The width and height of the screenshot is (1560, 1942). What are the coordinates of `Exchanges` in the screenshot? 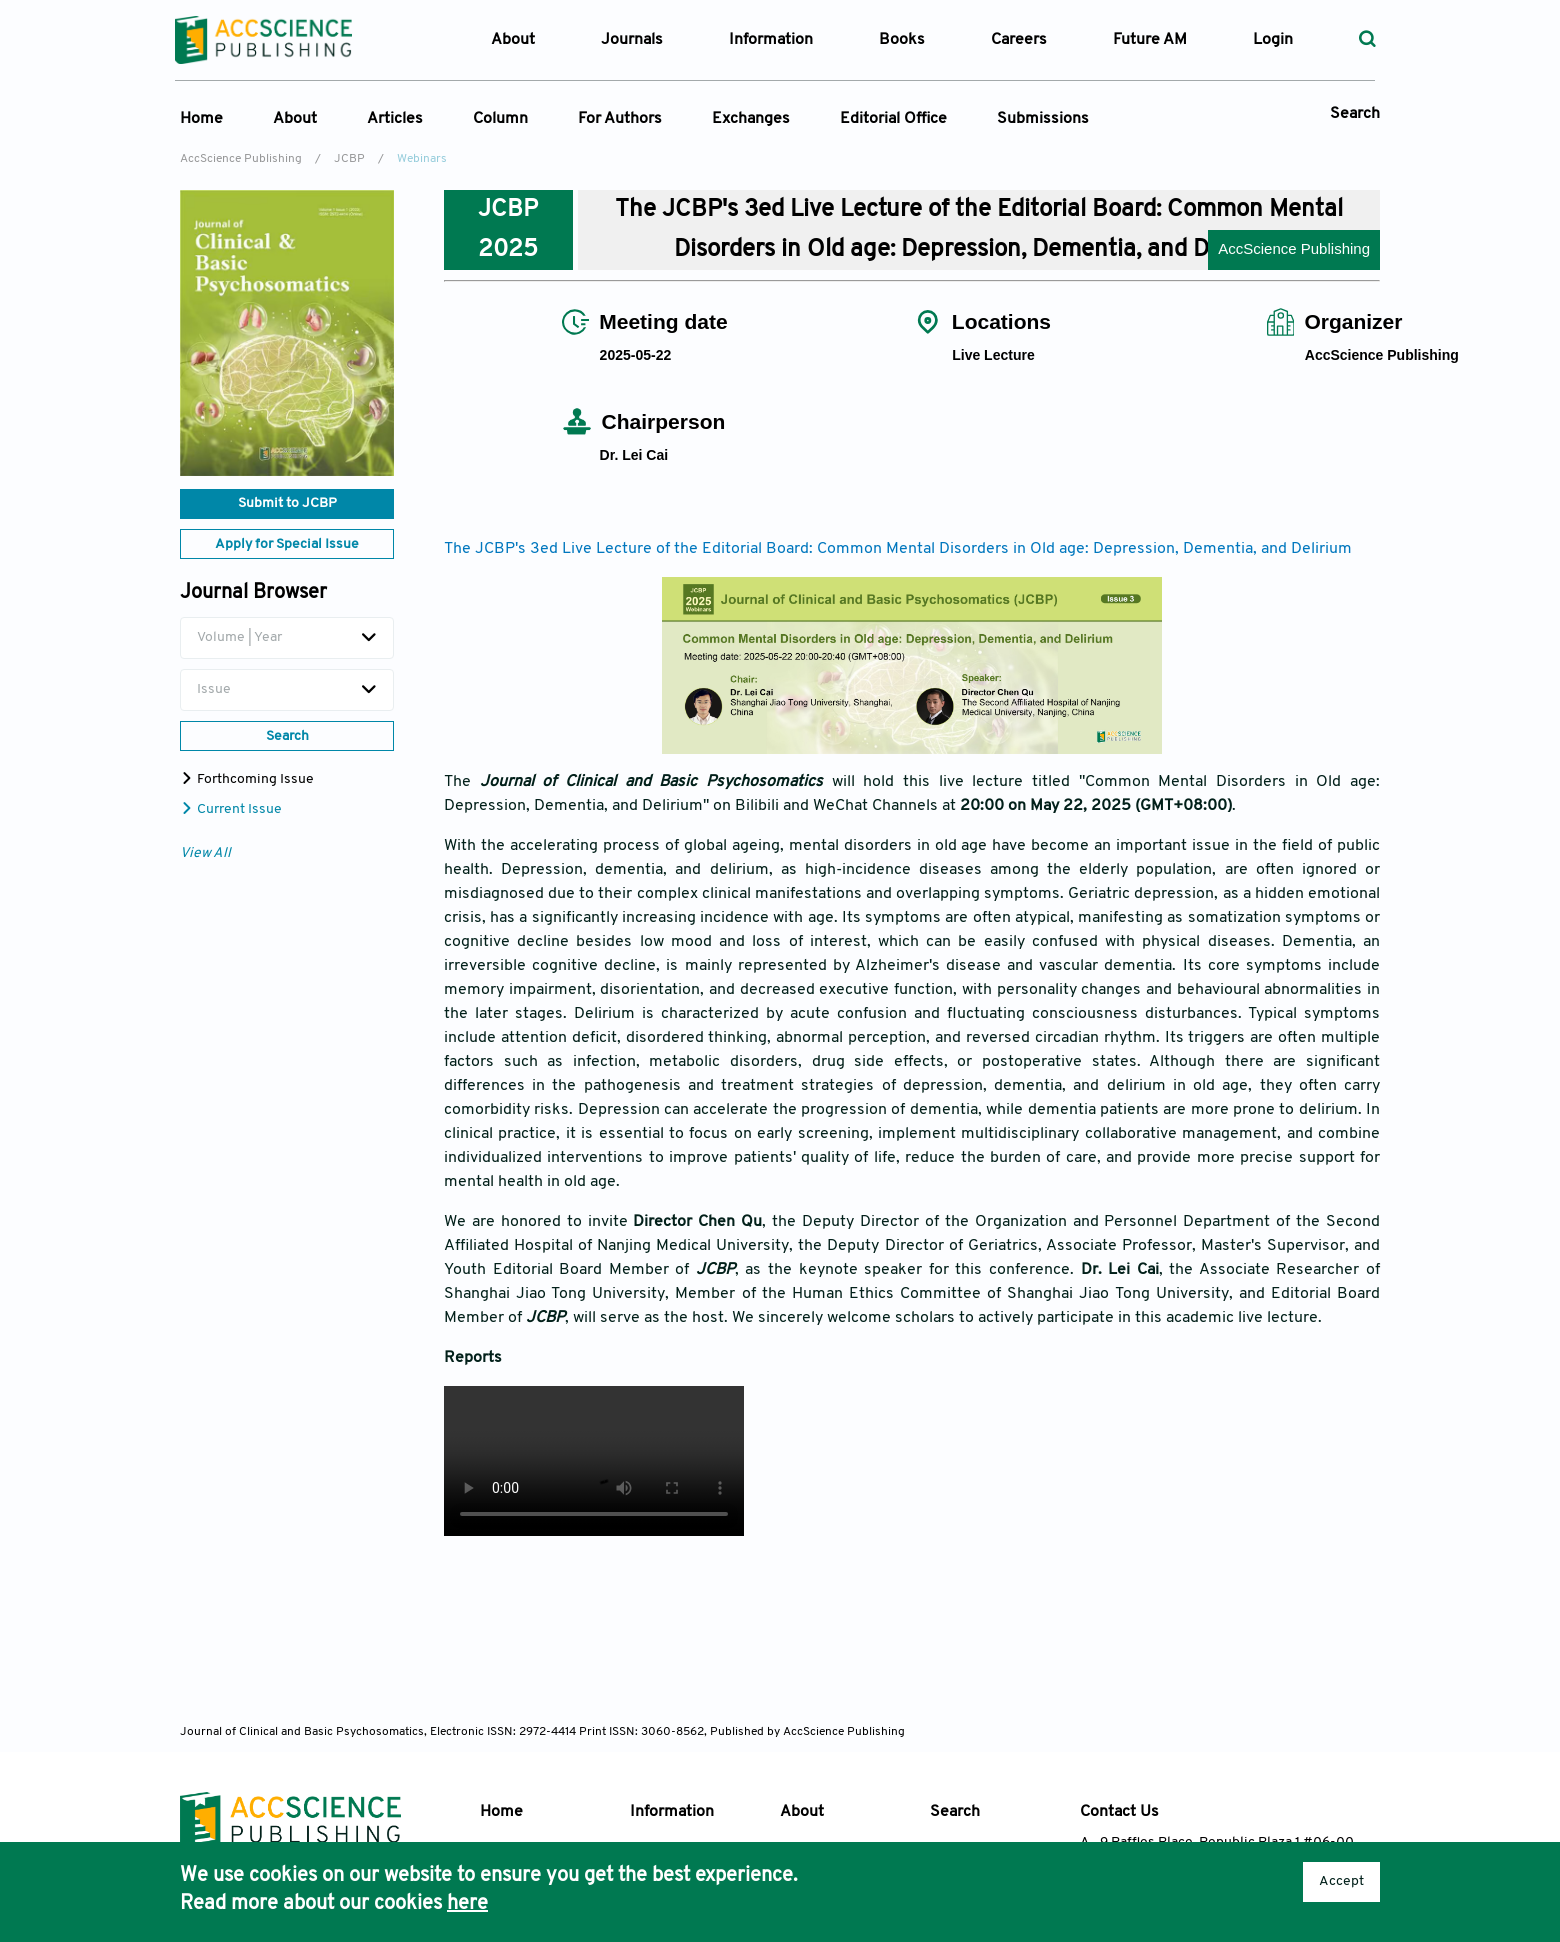 It's located at (751, 119).